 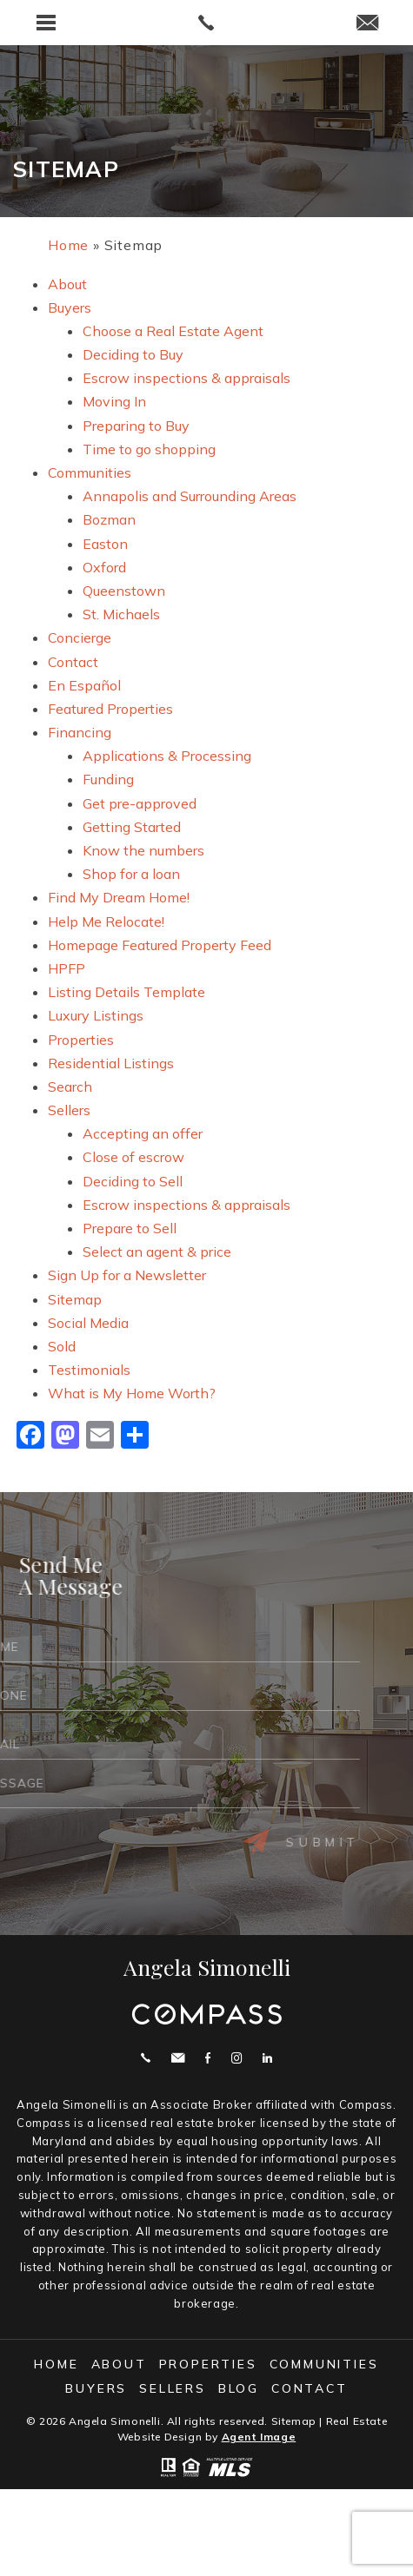 What do you see at coordinates (89, 472) in the screenshot?
I see `Communities` at bounding box center [89, 472].